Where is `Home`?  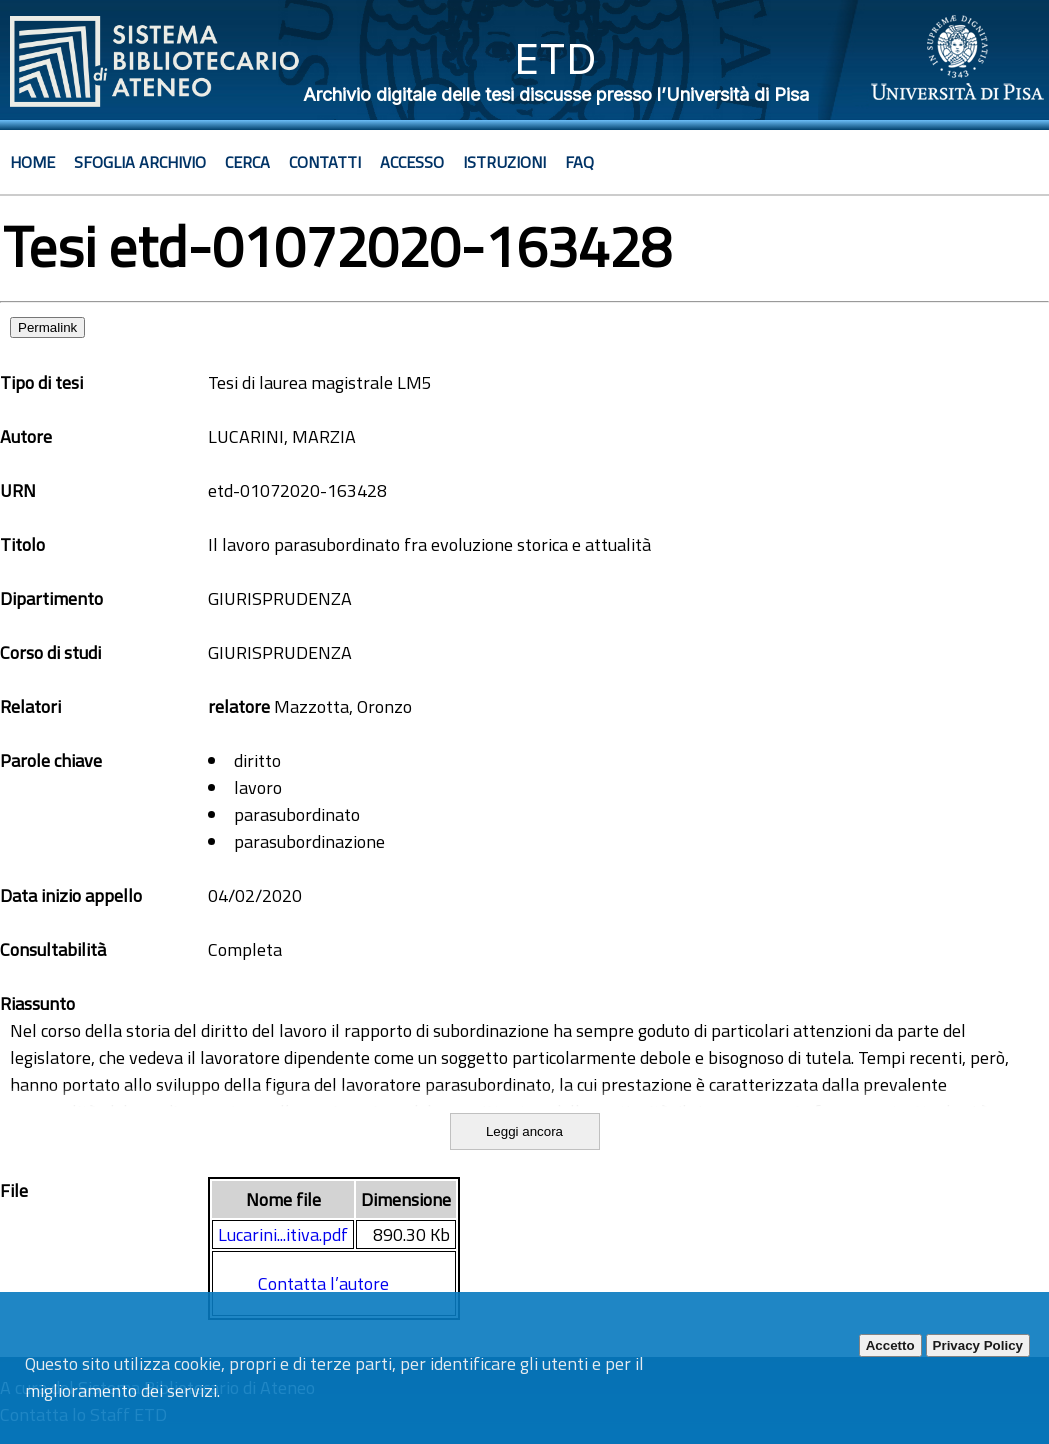
Home is located at coordinates (32, 162).